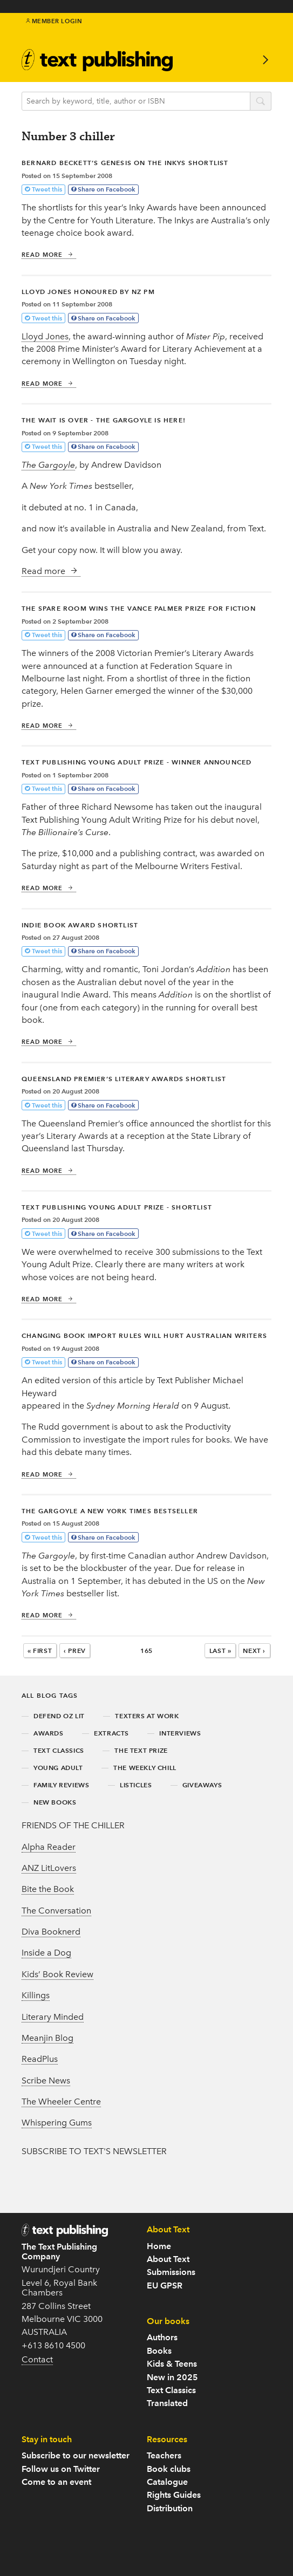 This screenshot has height=2576, width=293. I want to click on Submissions, so click(171, 2272).